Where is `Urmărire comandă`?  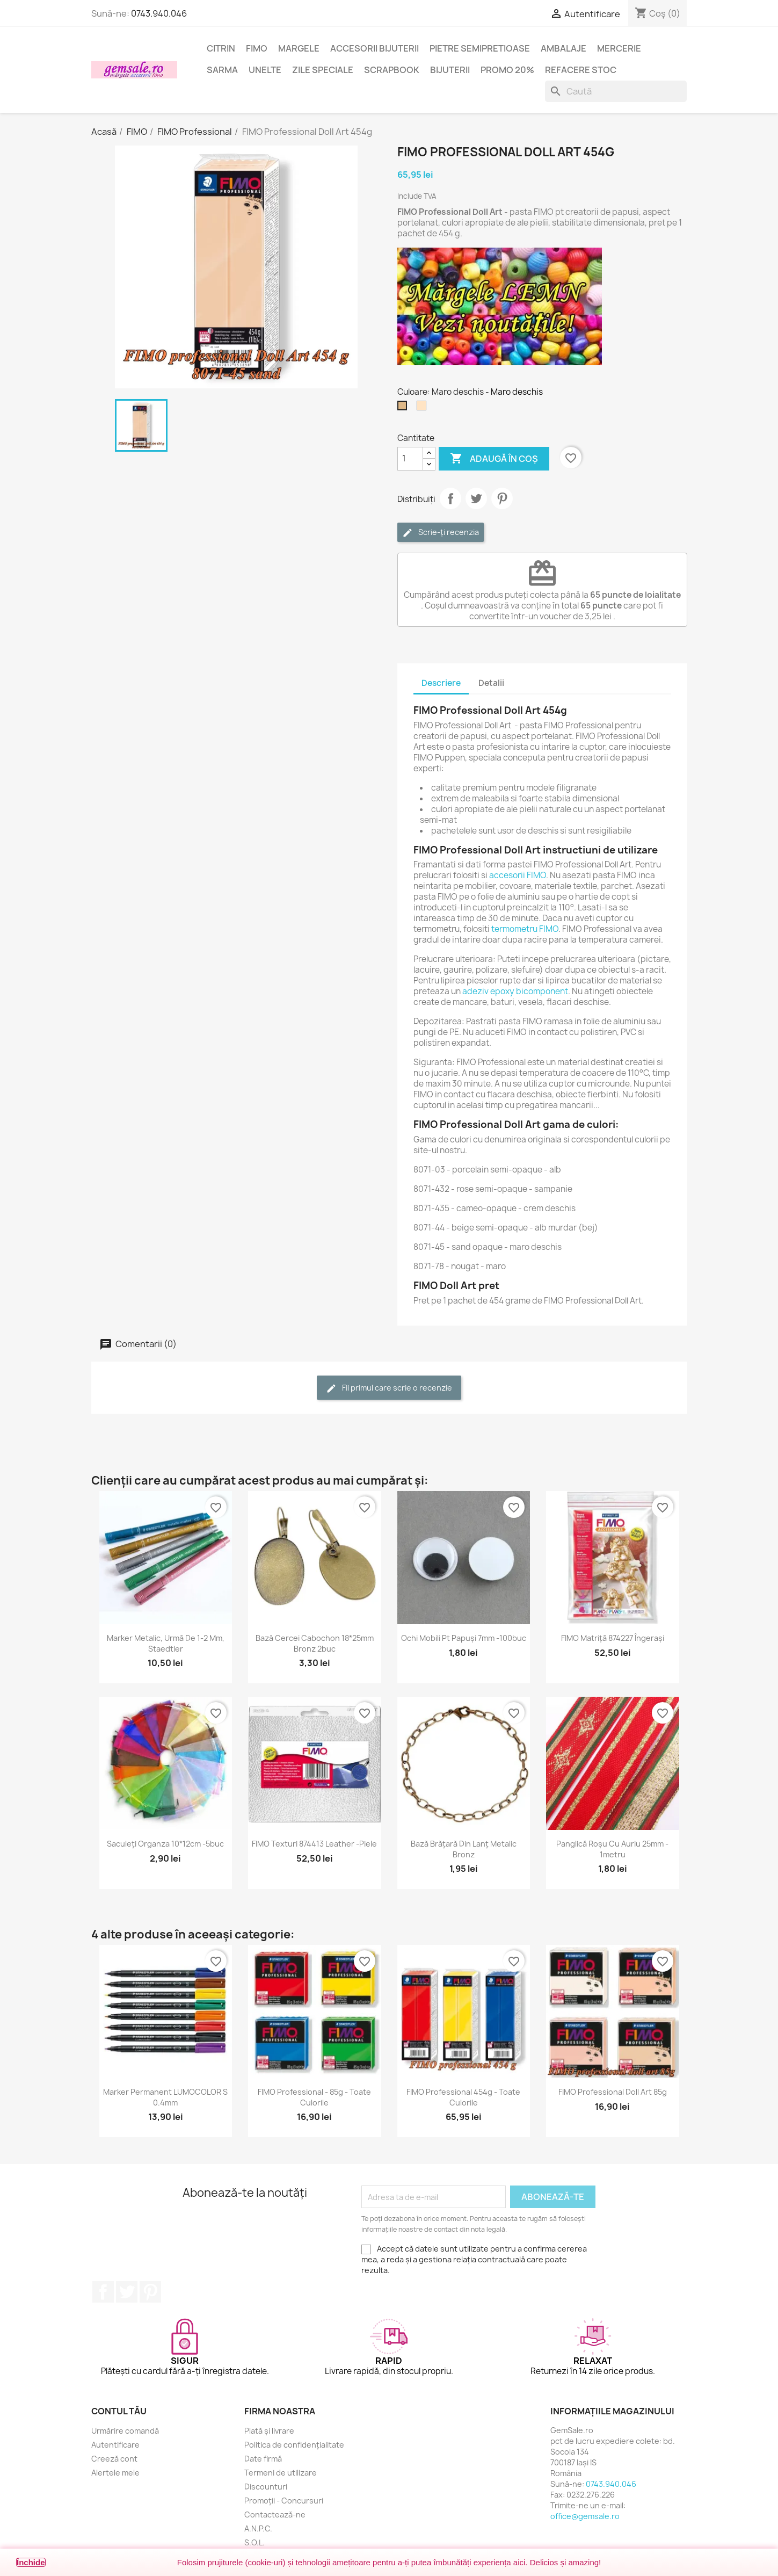
Urmărire comandă is located at coordinates (125, 2431).